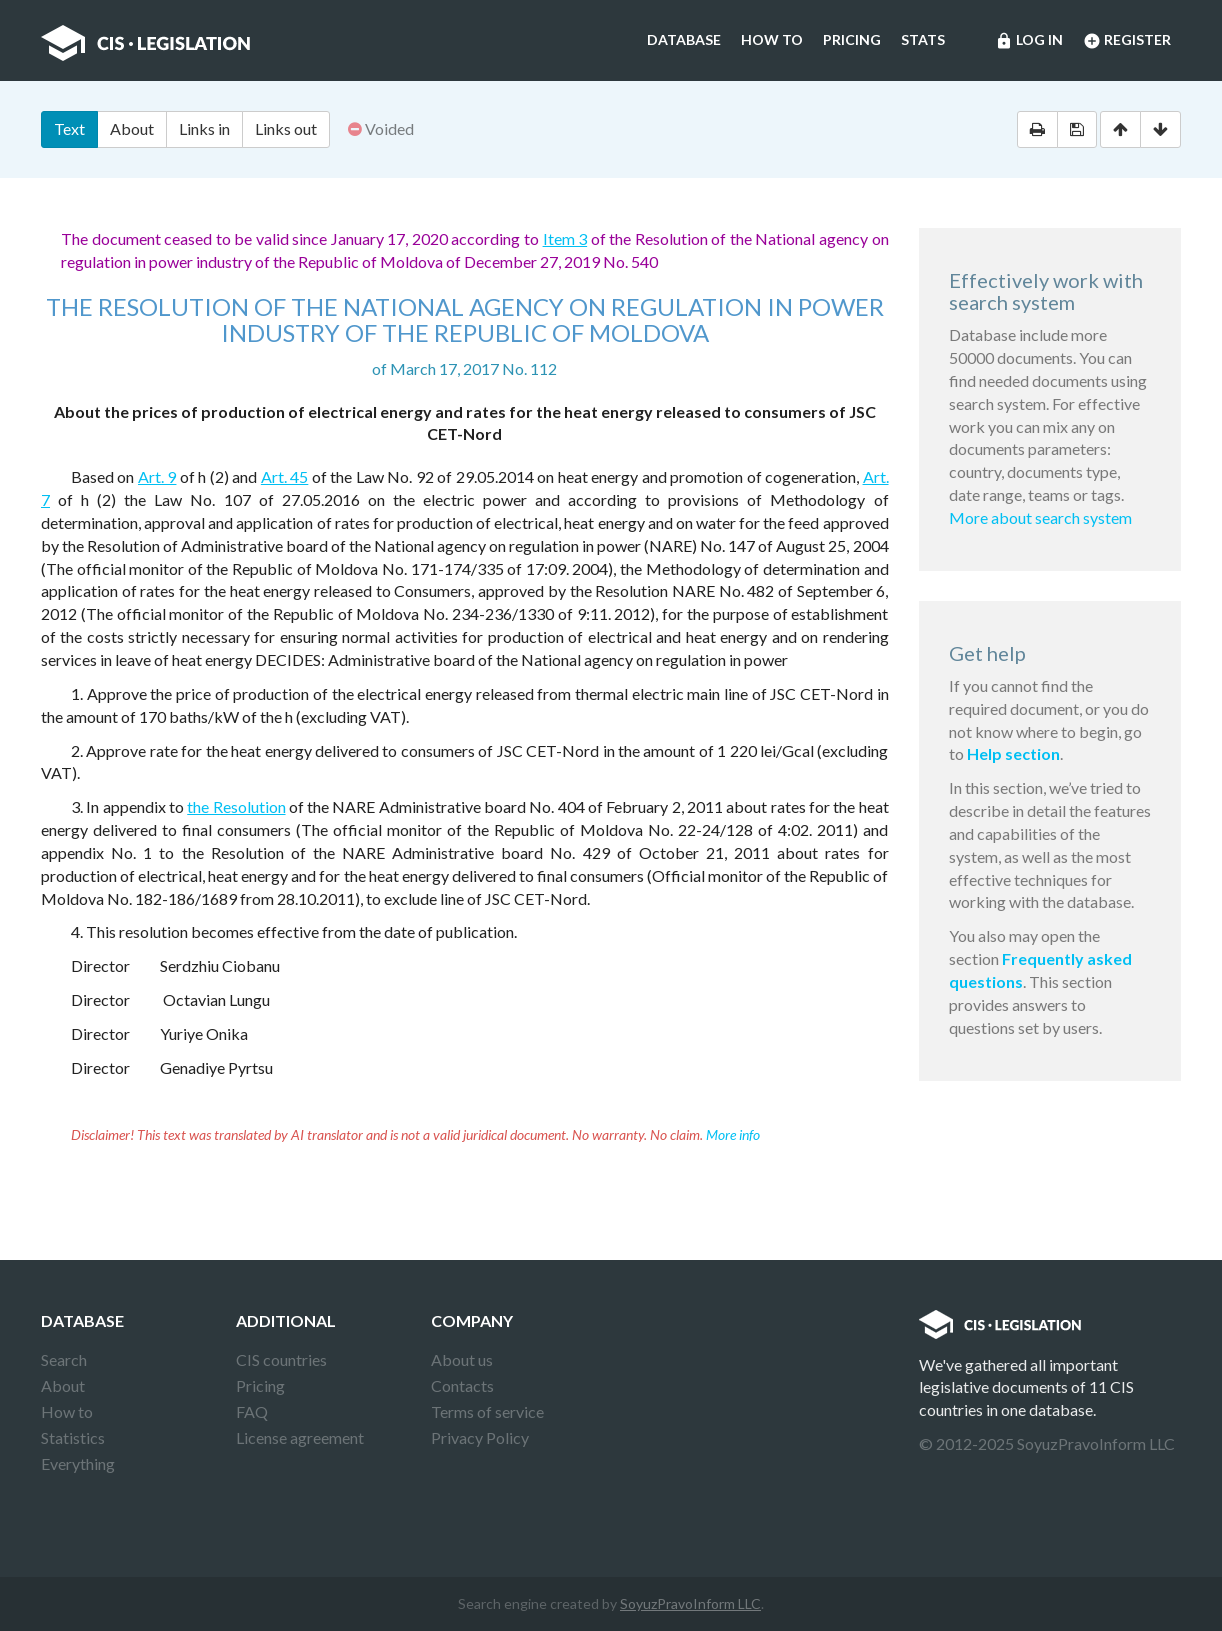 This screenshot has height=1631, width=1222. What do you see at coordinates (487, 1411) in the screenshot?
I see `Terms of service` at bounding box center [487, 1411].